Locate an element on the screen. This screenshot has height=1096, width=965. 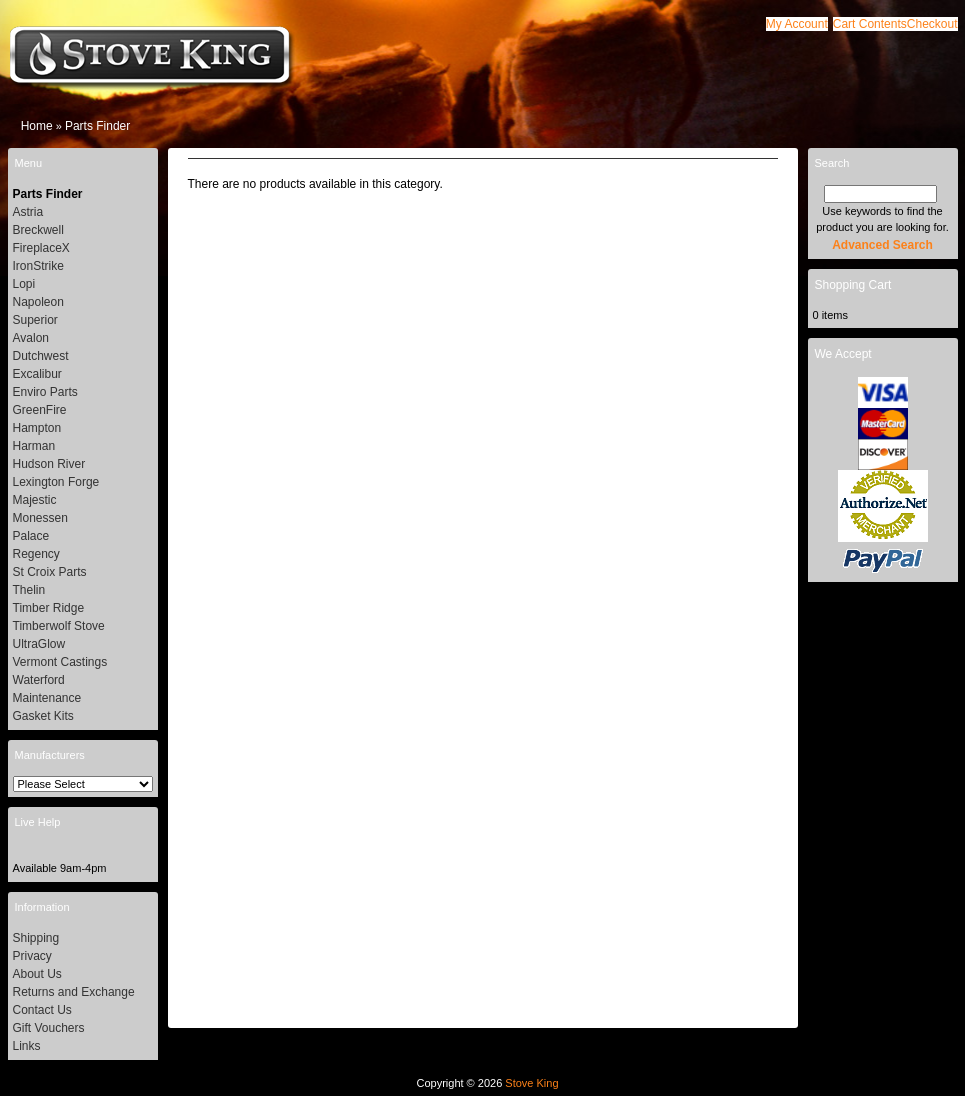
Maintenance is located at coordinates (47, 698).